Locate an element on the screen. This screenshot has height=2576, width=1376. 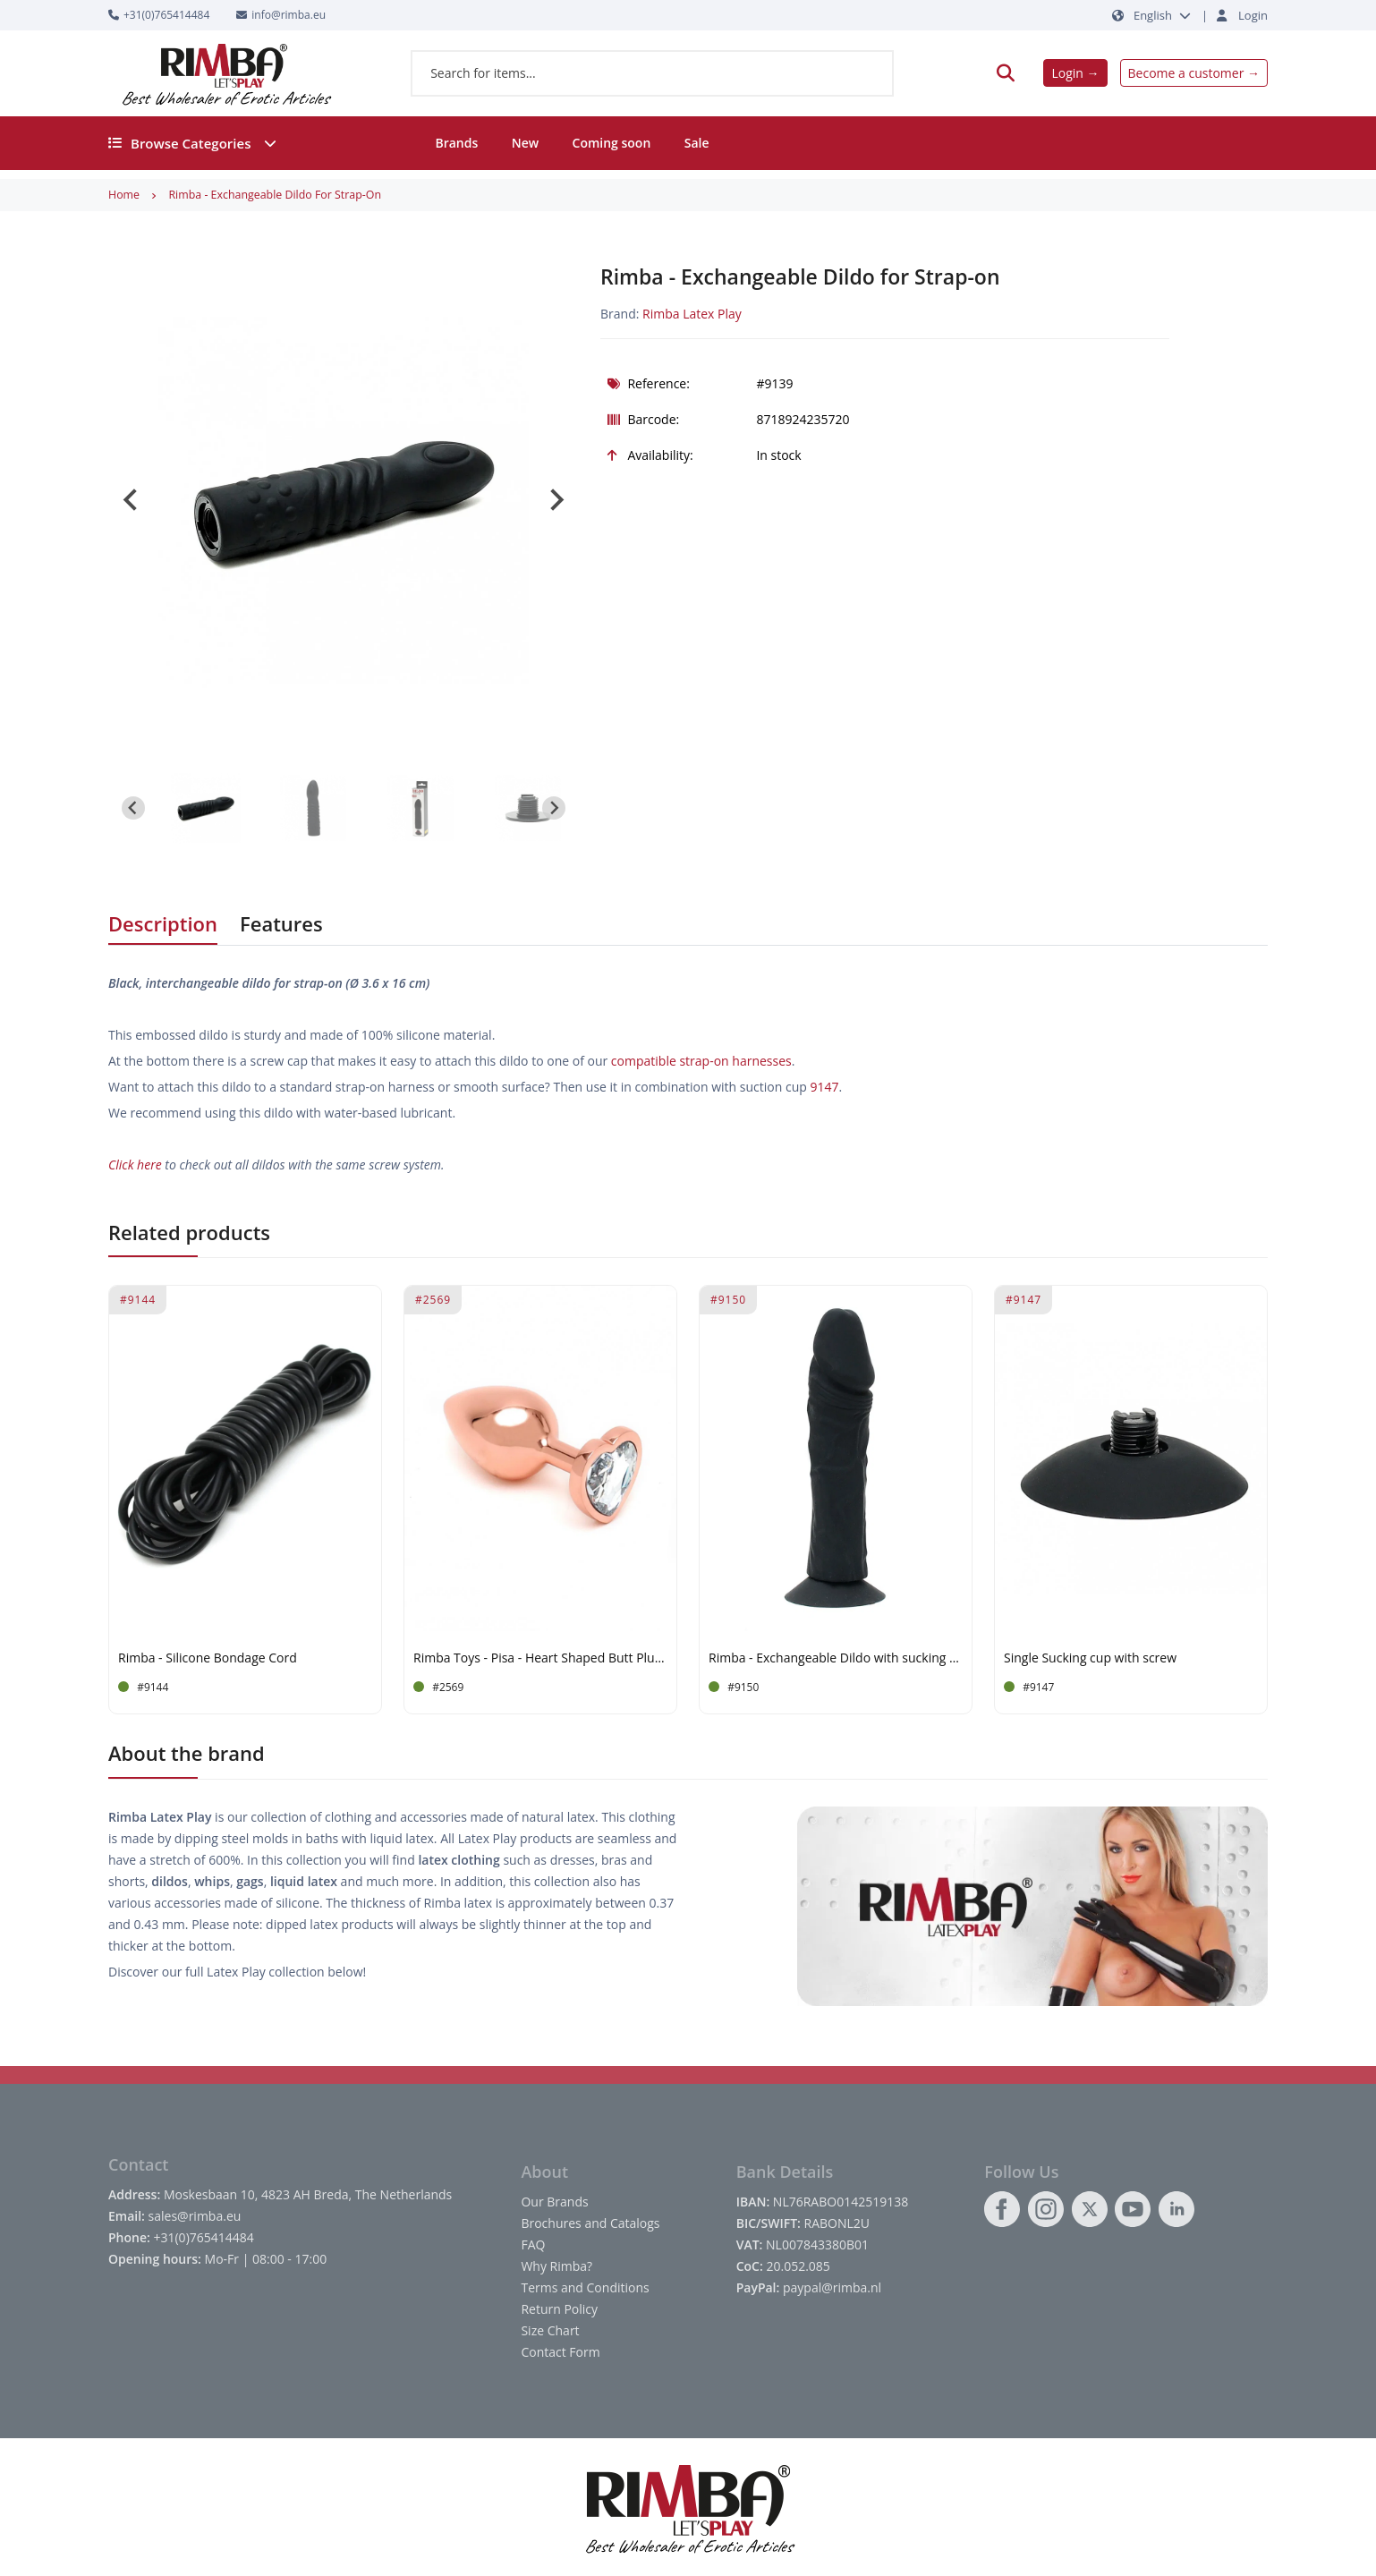
[Next slide] is located at coordinates (555, 500).